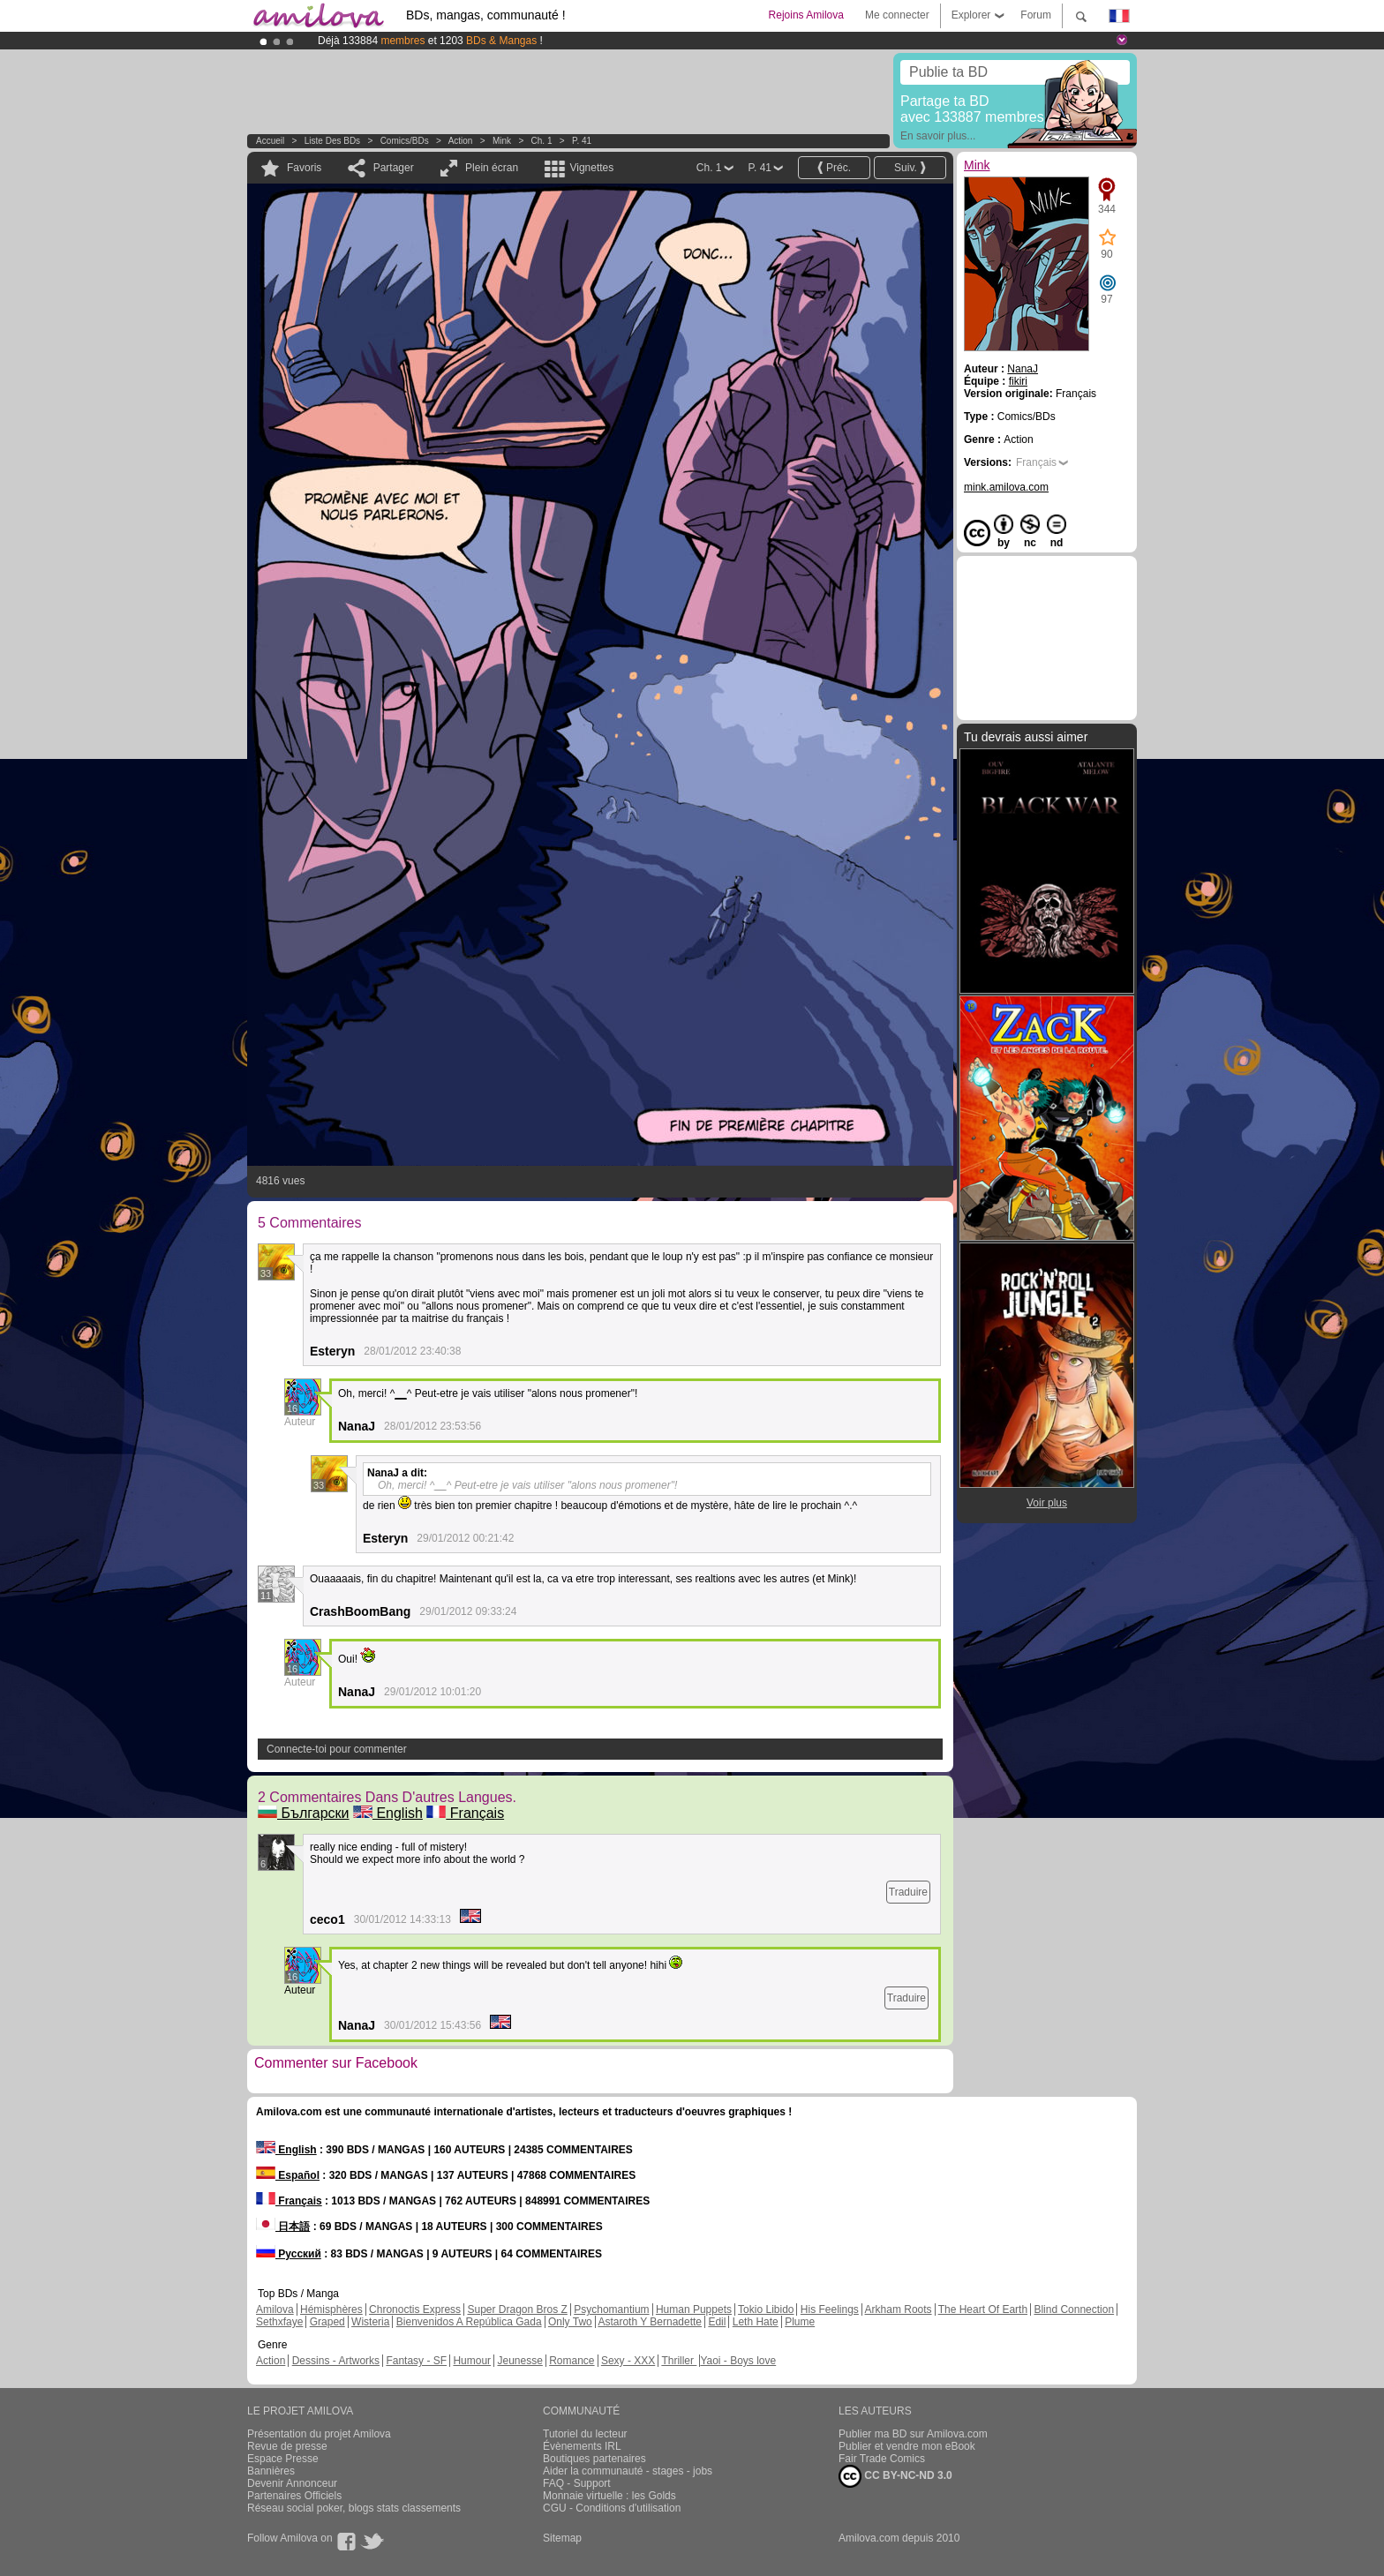 The height and width of the screenshot is (2576, 1384). Describe the element at coordinates (1074, 2309) in the screenshot. I see `Blind Connection` at that location.